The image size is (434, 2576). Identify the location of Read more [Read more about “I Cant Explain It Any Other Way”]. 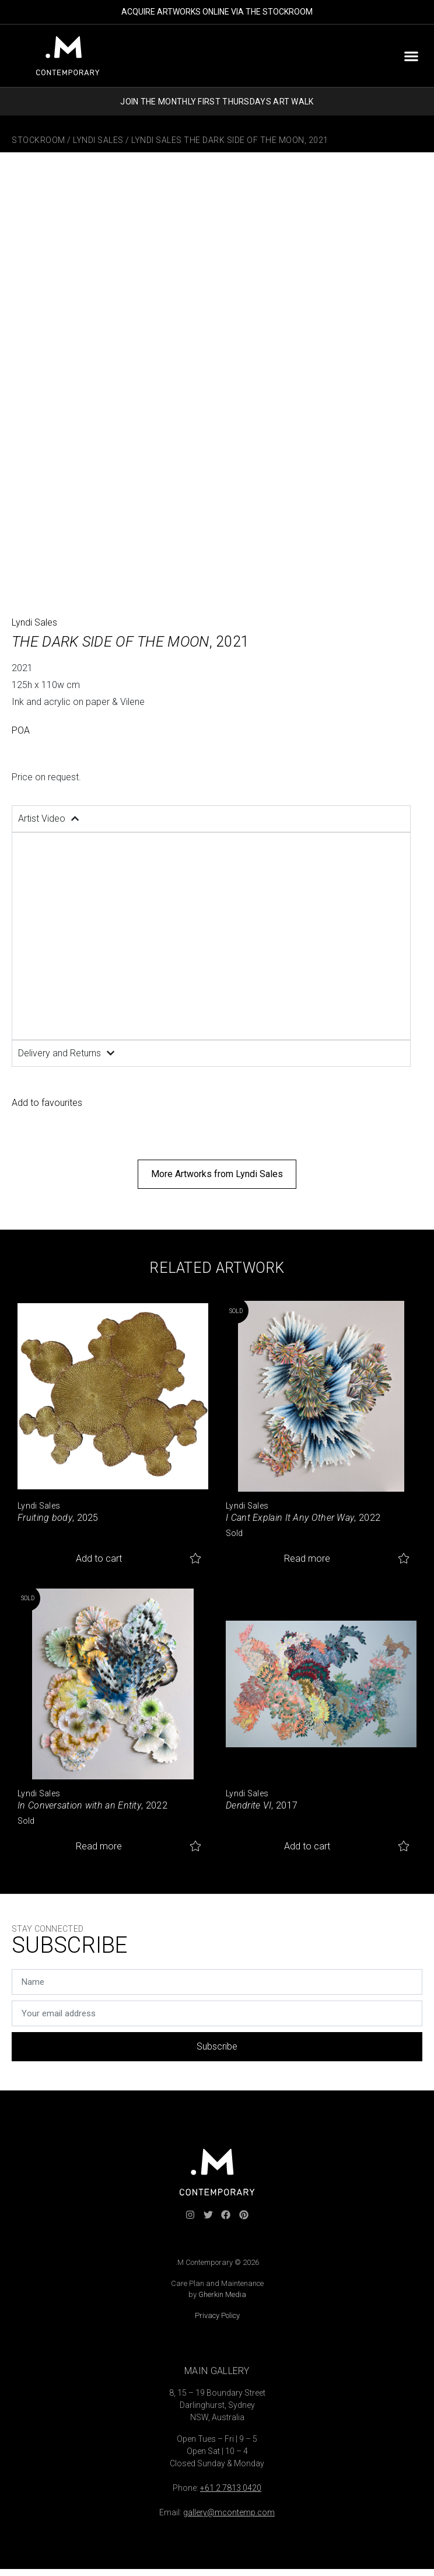
(307, 1558).